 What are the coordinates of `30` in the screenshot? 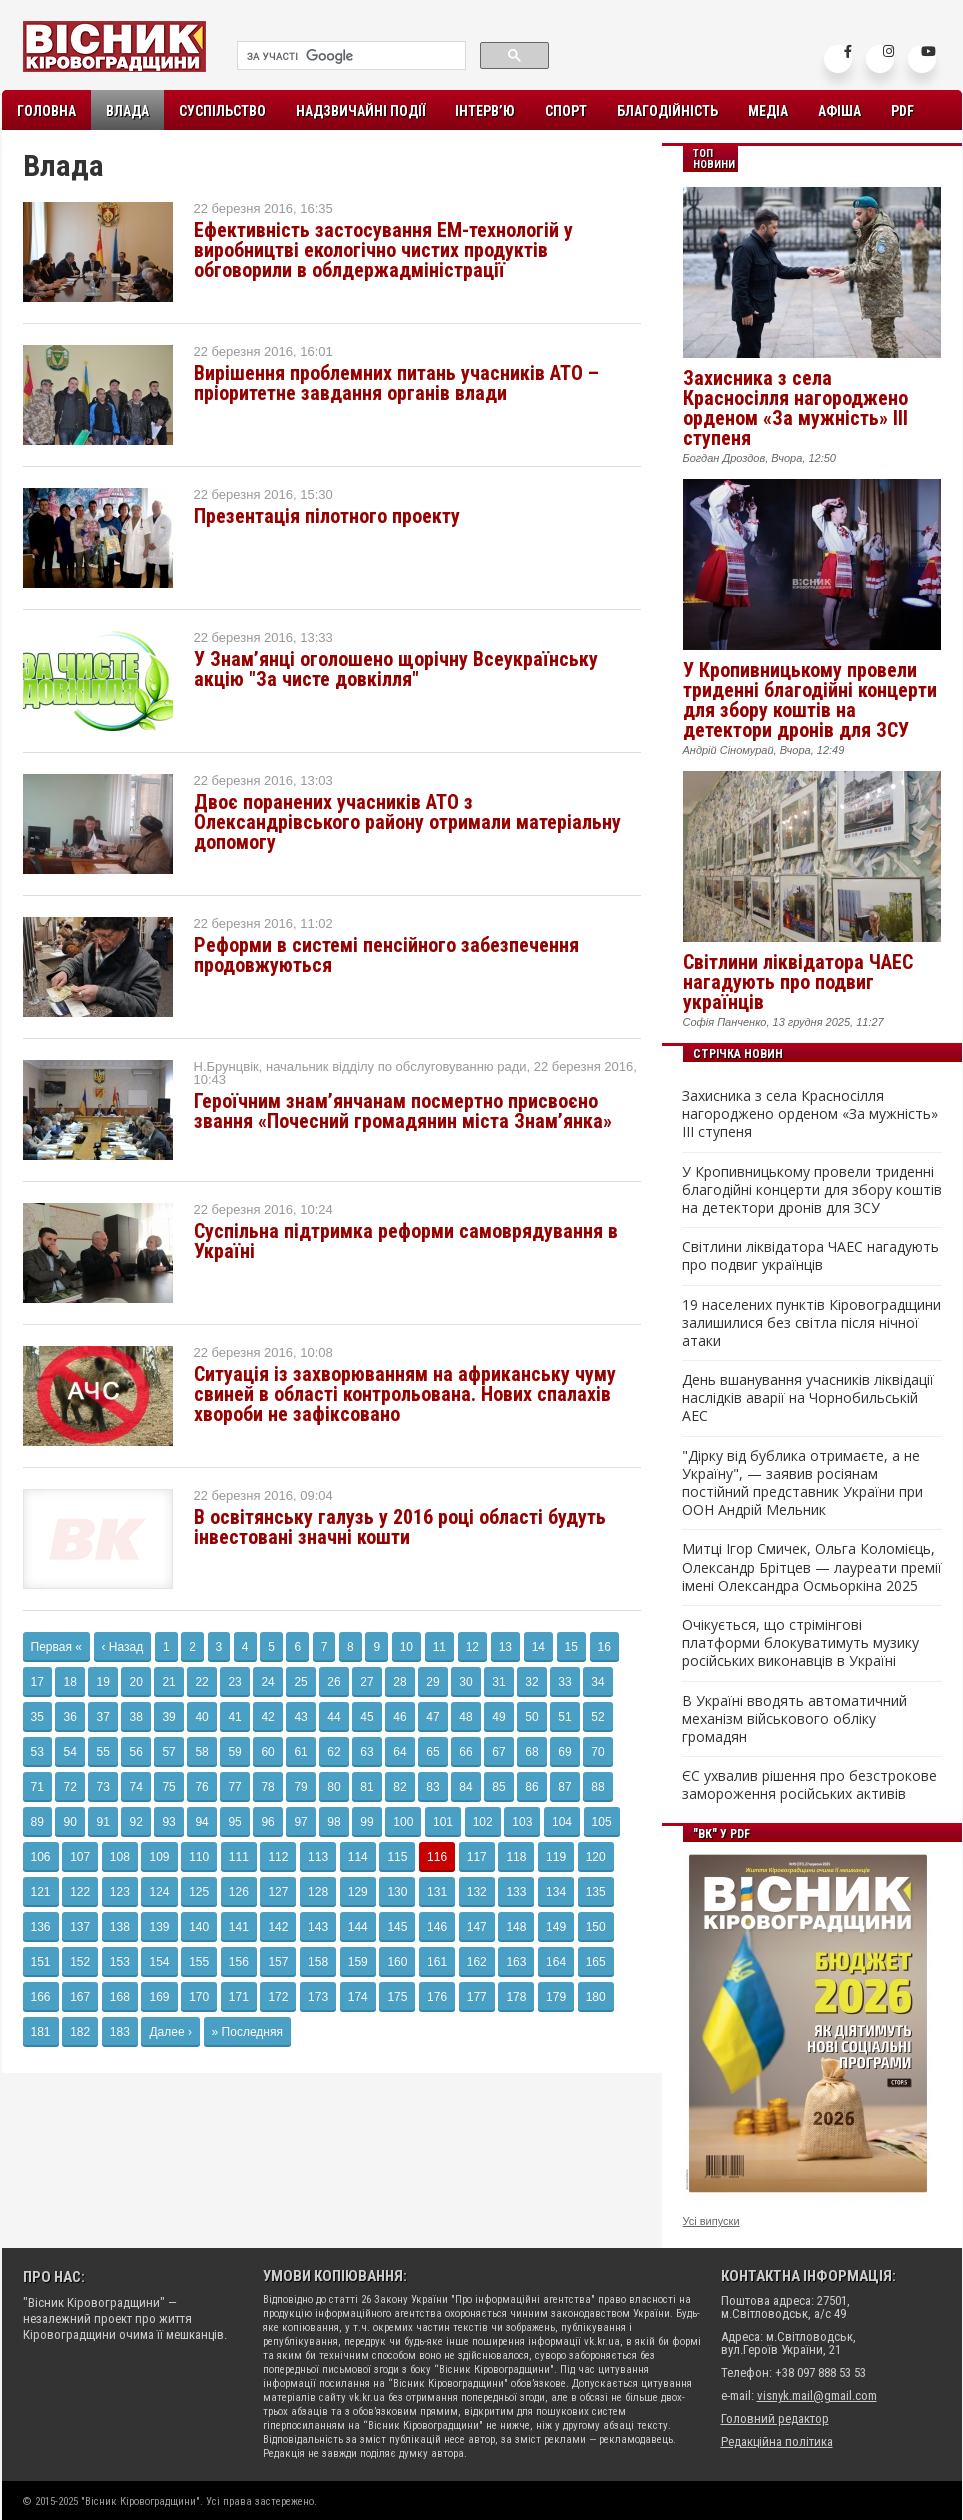 It's located at (465, 1682).